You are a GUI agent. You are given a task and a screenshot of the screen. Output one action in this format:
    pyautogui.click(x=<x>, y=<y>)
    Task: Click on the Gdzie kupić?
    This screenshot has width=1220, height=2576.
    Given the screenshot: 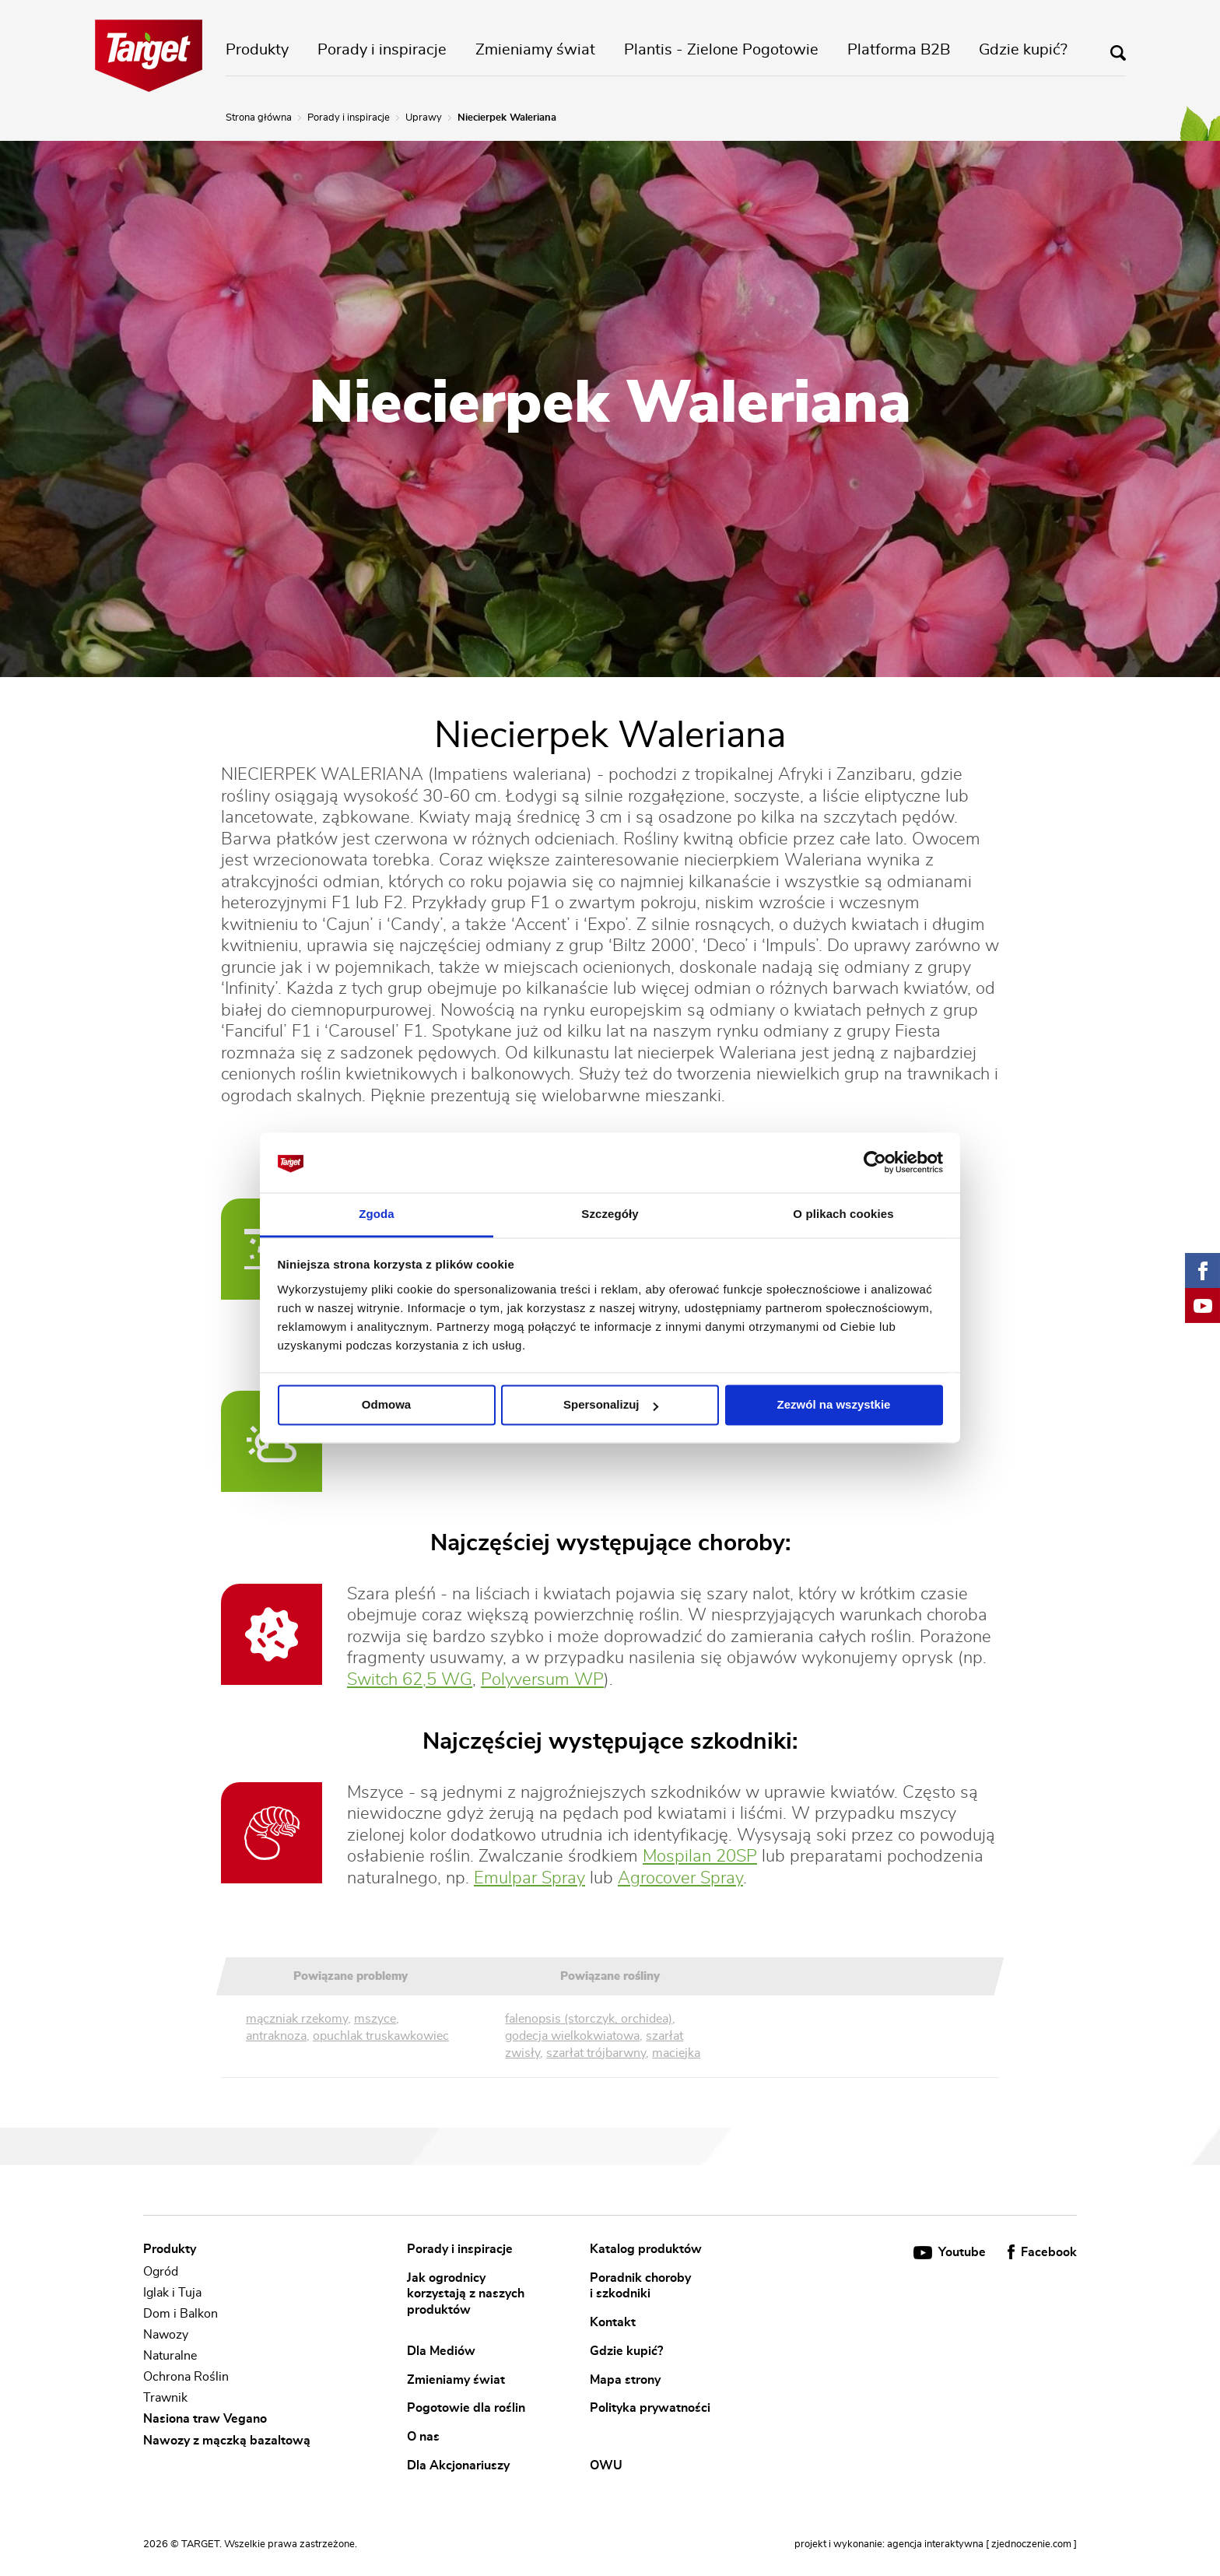 What is the action you would take?
    pyautogui.click(x=1023, y=50)
    